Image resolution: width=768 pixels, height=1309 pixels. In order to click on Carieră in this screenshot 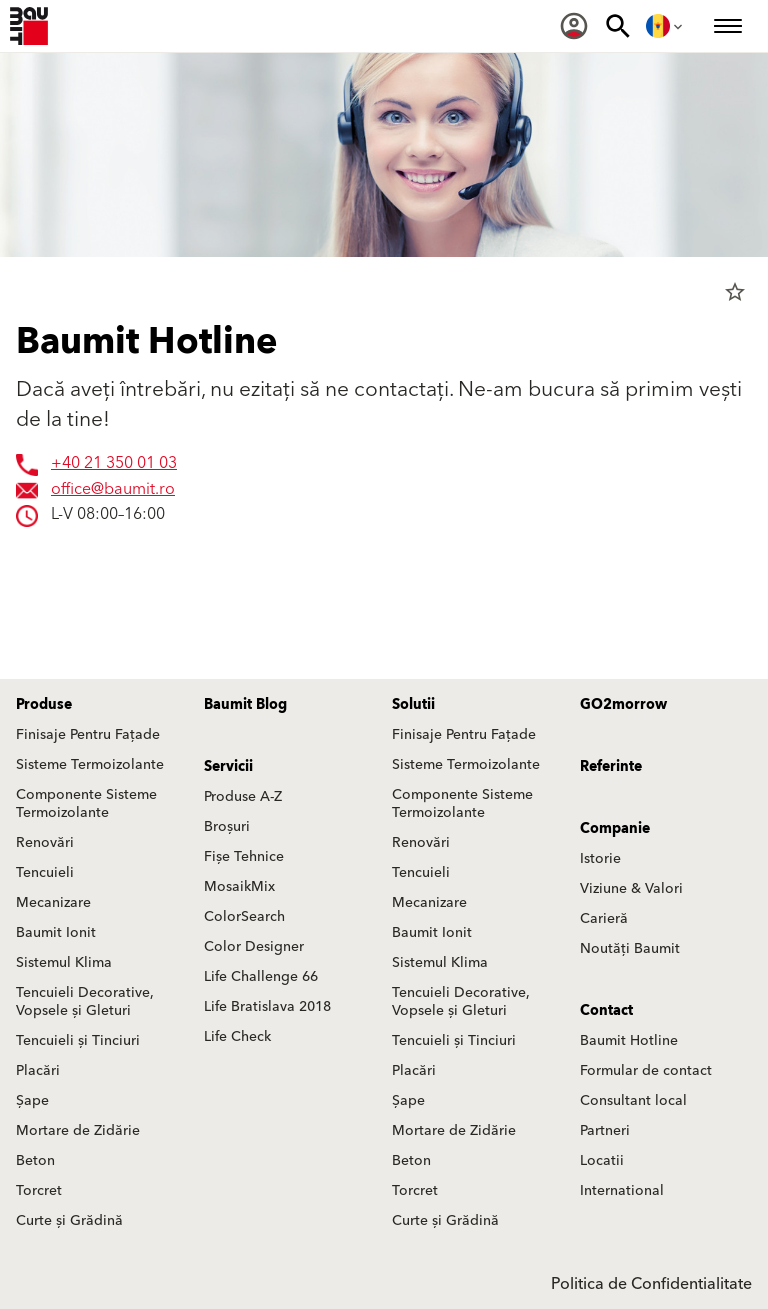, I will do `click(604, 919)`.